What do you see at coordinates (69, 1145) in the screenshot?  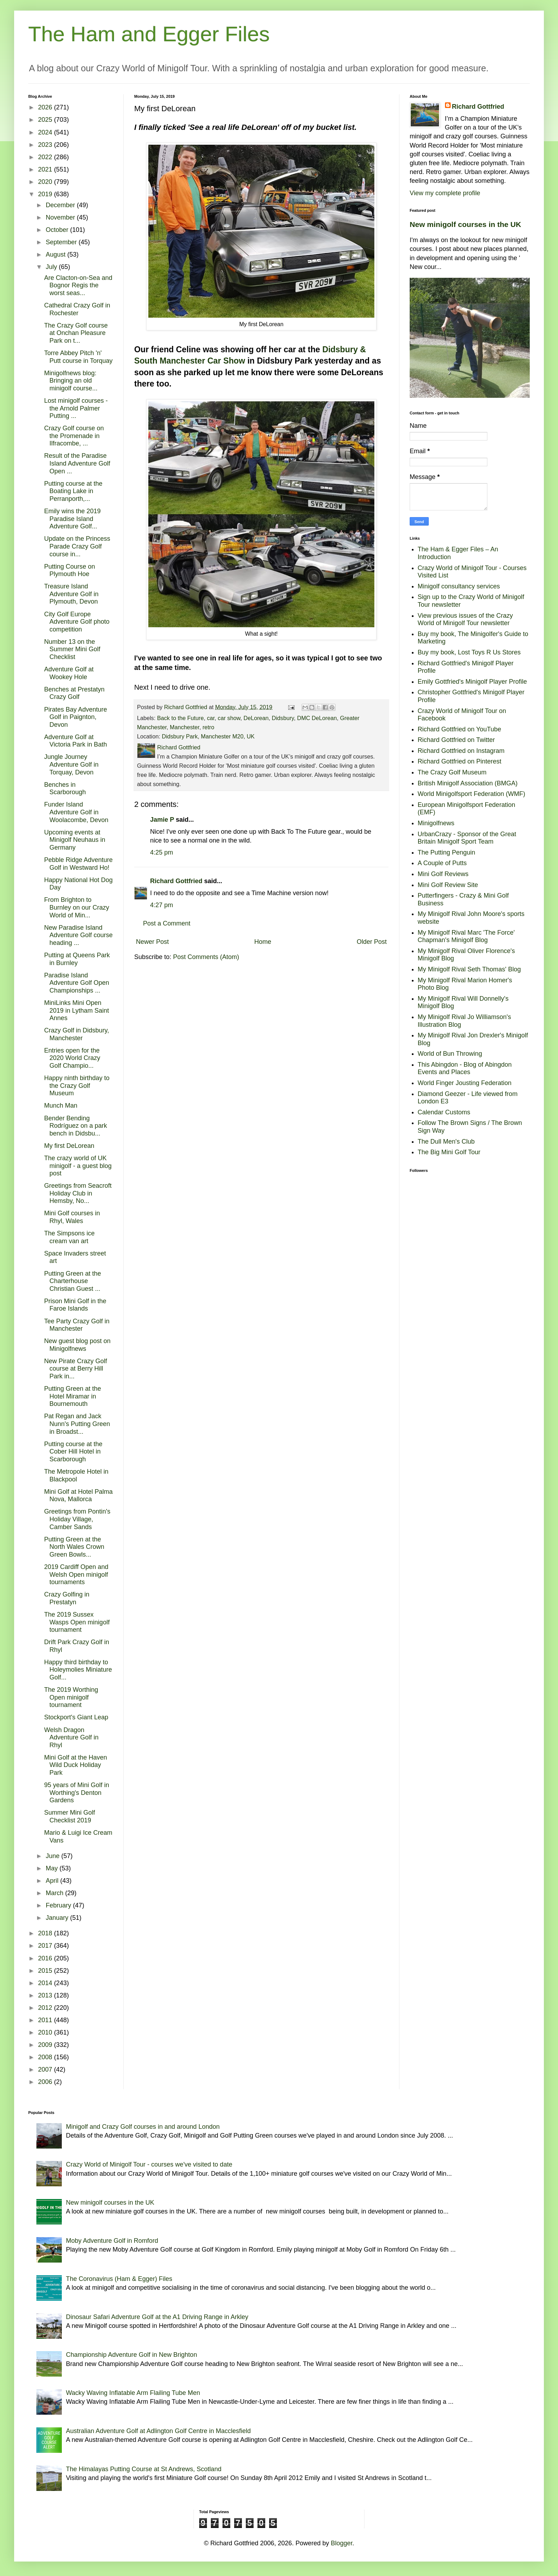 I see `My first DeLorean` at bounding box center [69, 1145].